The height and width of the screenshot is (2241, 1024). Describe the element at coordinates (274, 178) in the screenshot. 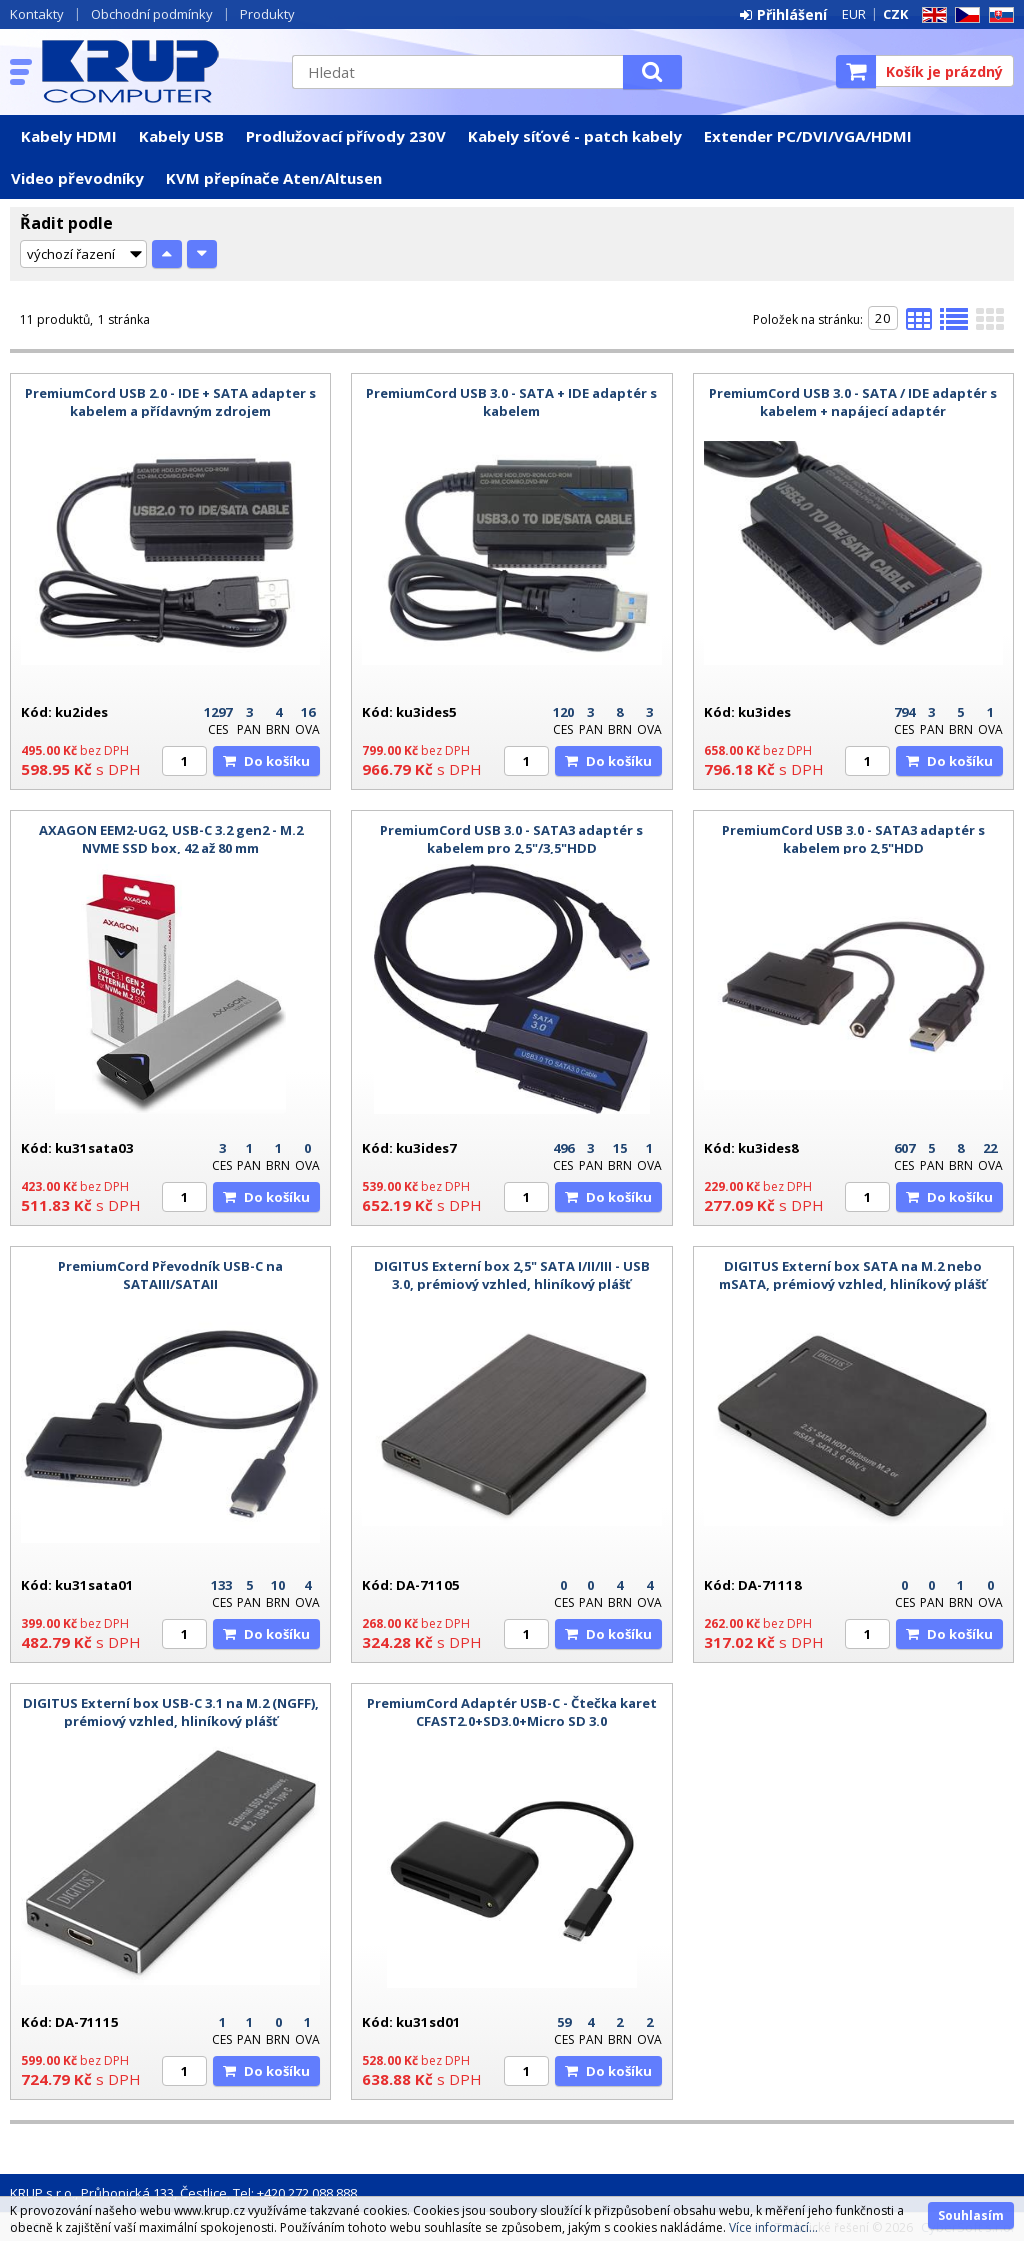

I see `KVM přepínače Aten/Altusen` at that location.